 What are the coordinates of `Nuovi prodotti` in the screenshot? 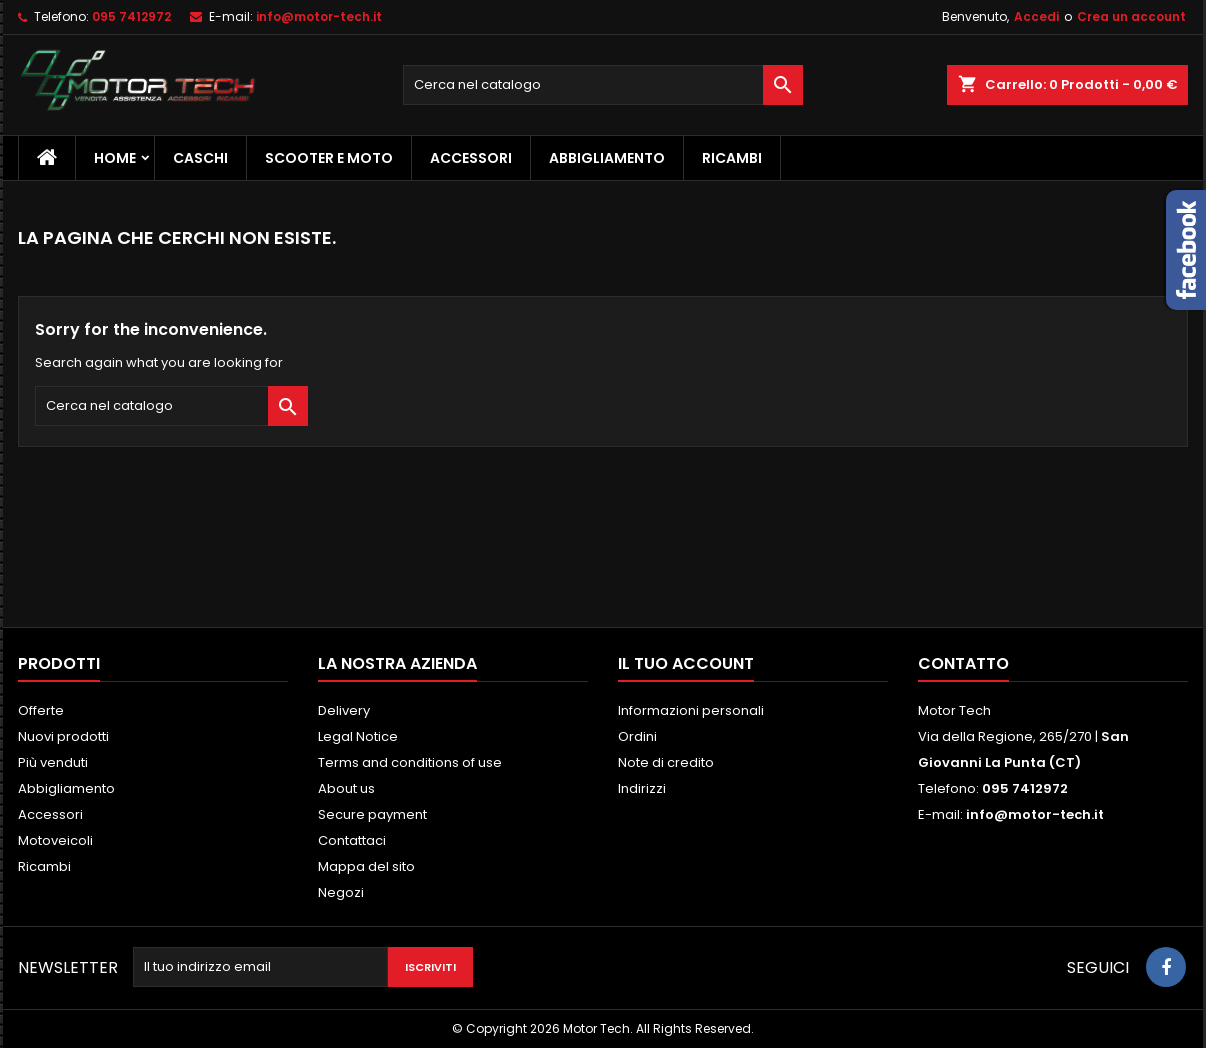 It's located at (63, 736).